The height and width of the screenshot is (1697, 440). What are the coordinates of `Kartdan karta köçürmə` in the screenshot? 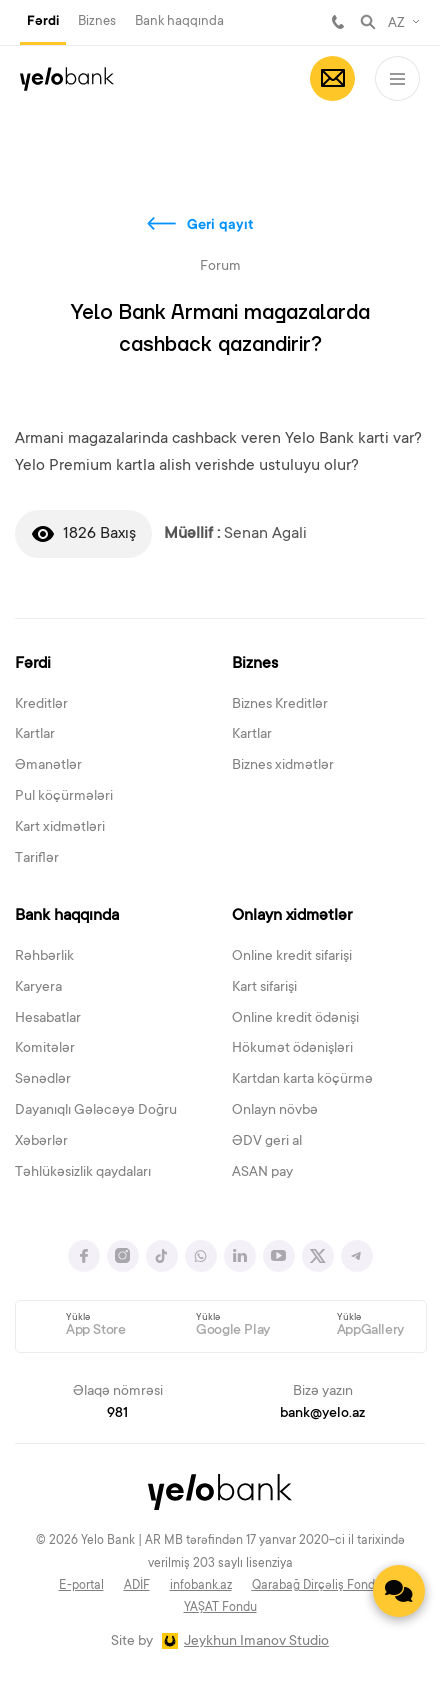 It's located at (302, 1080).